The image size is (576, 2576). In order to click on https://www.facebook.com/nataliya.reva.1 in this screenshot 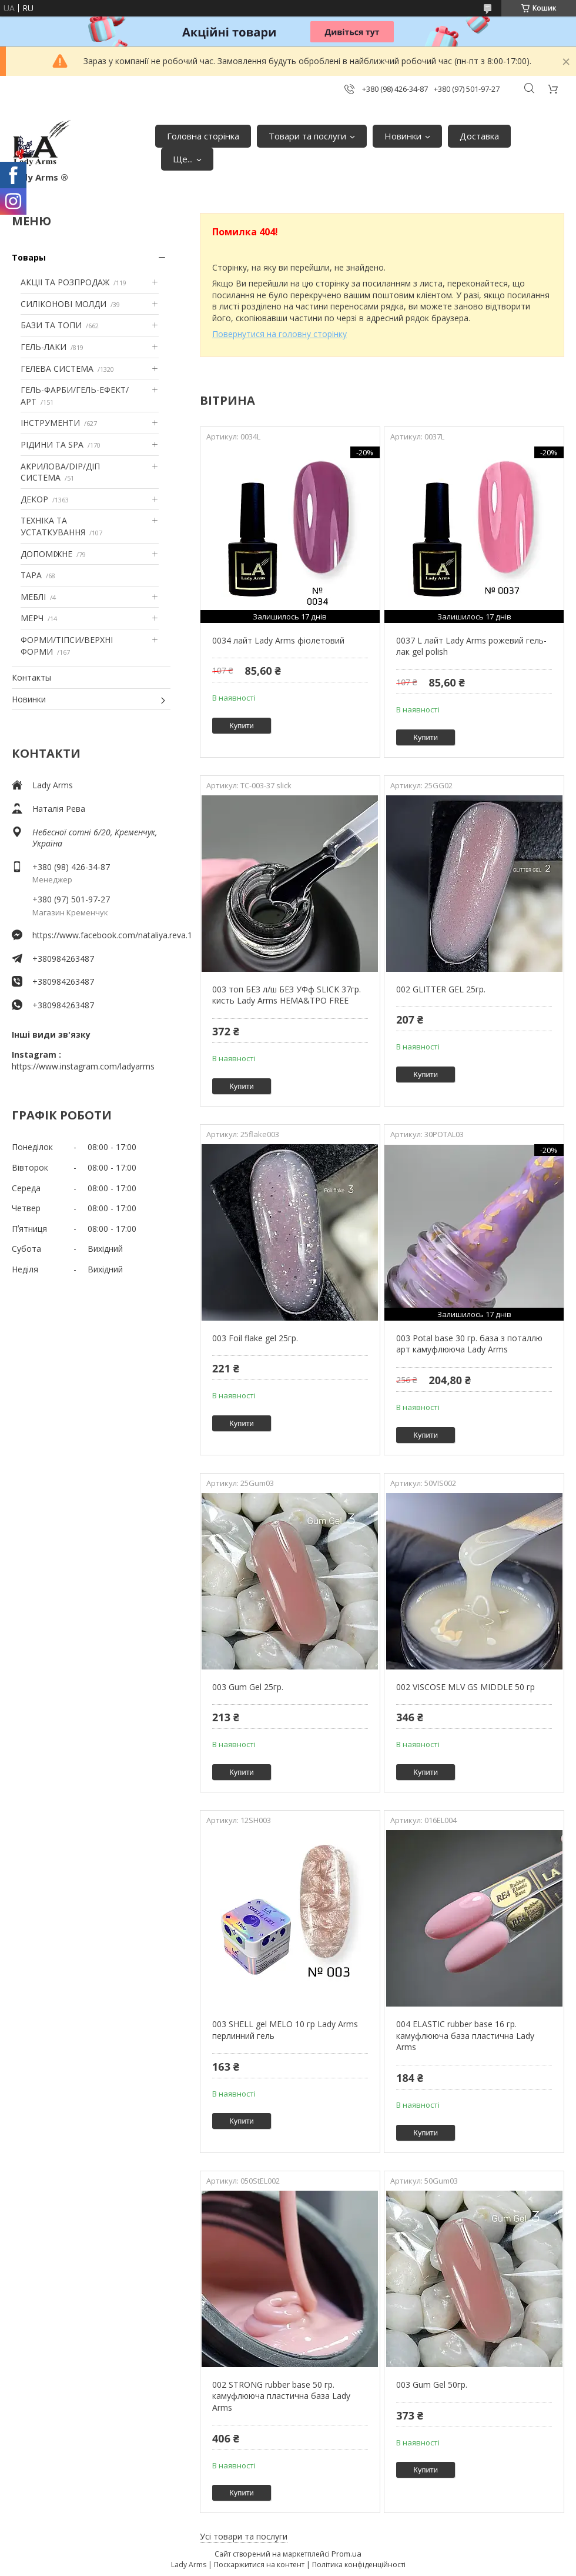, I will do `click(101, 935)`.